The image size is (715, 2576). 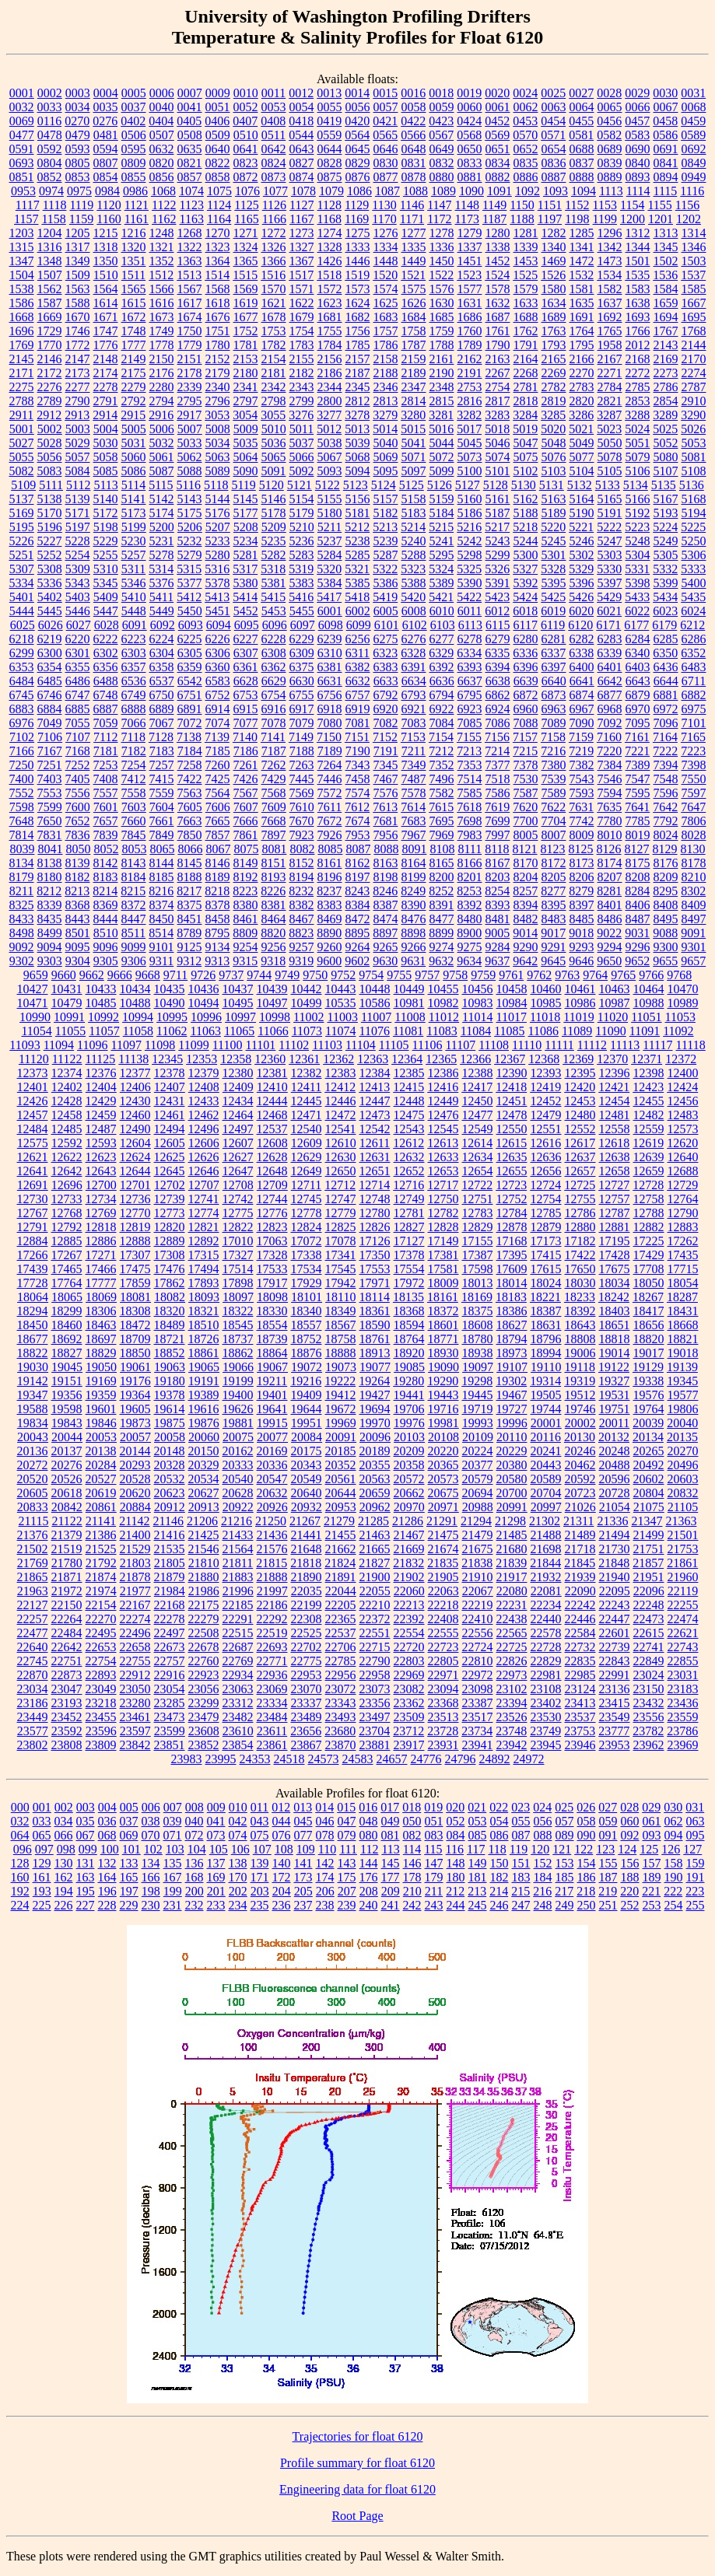 What do you see at coordinates (609, 121) in the screenshot?
I see `0456` at bounding box center [609, 121].